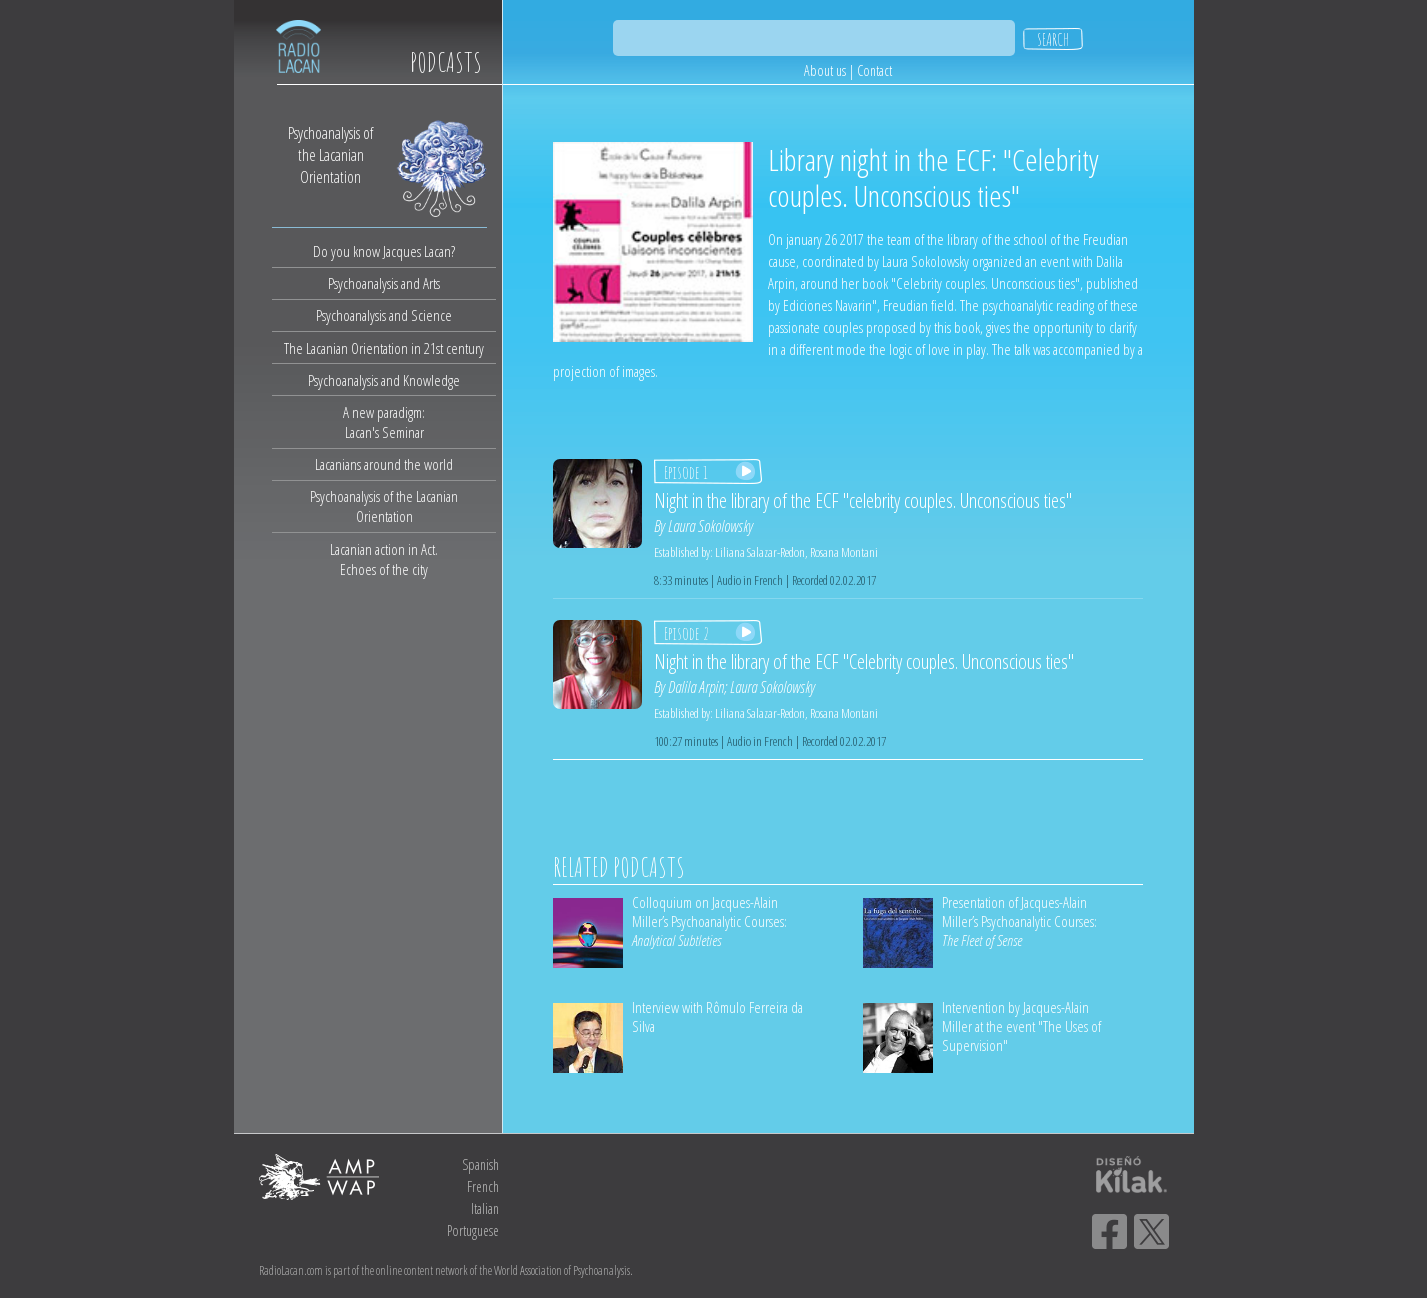 The width and height of the screenshot is (1427, 1298). I want to click on Rosana Montani, so click(844, 552).